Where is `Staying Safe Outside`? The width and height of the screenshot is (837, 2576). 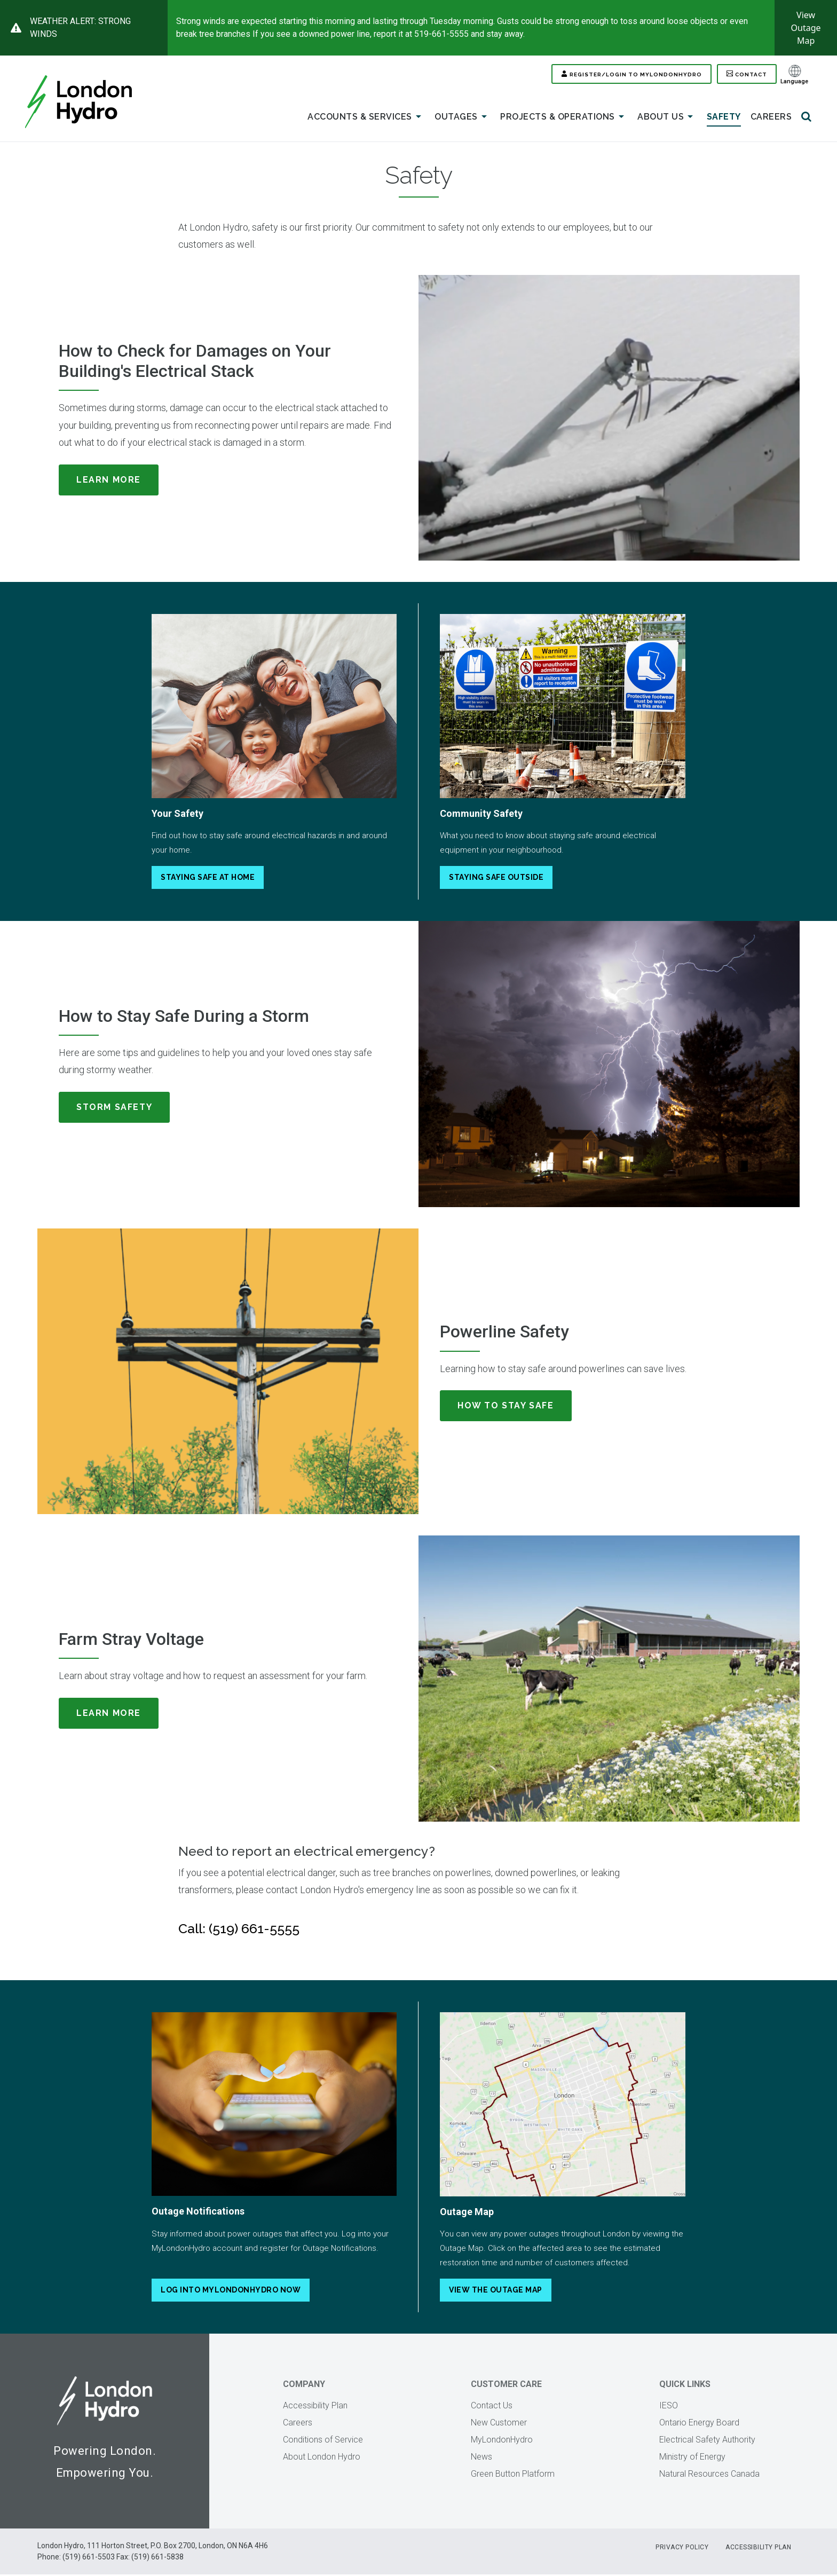 Staying Safe Outside is located at coordinates (496, 879).